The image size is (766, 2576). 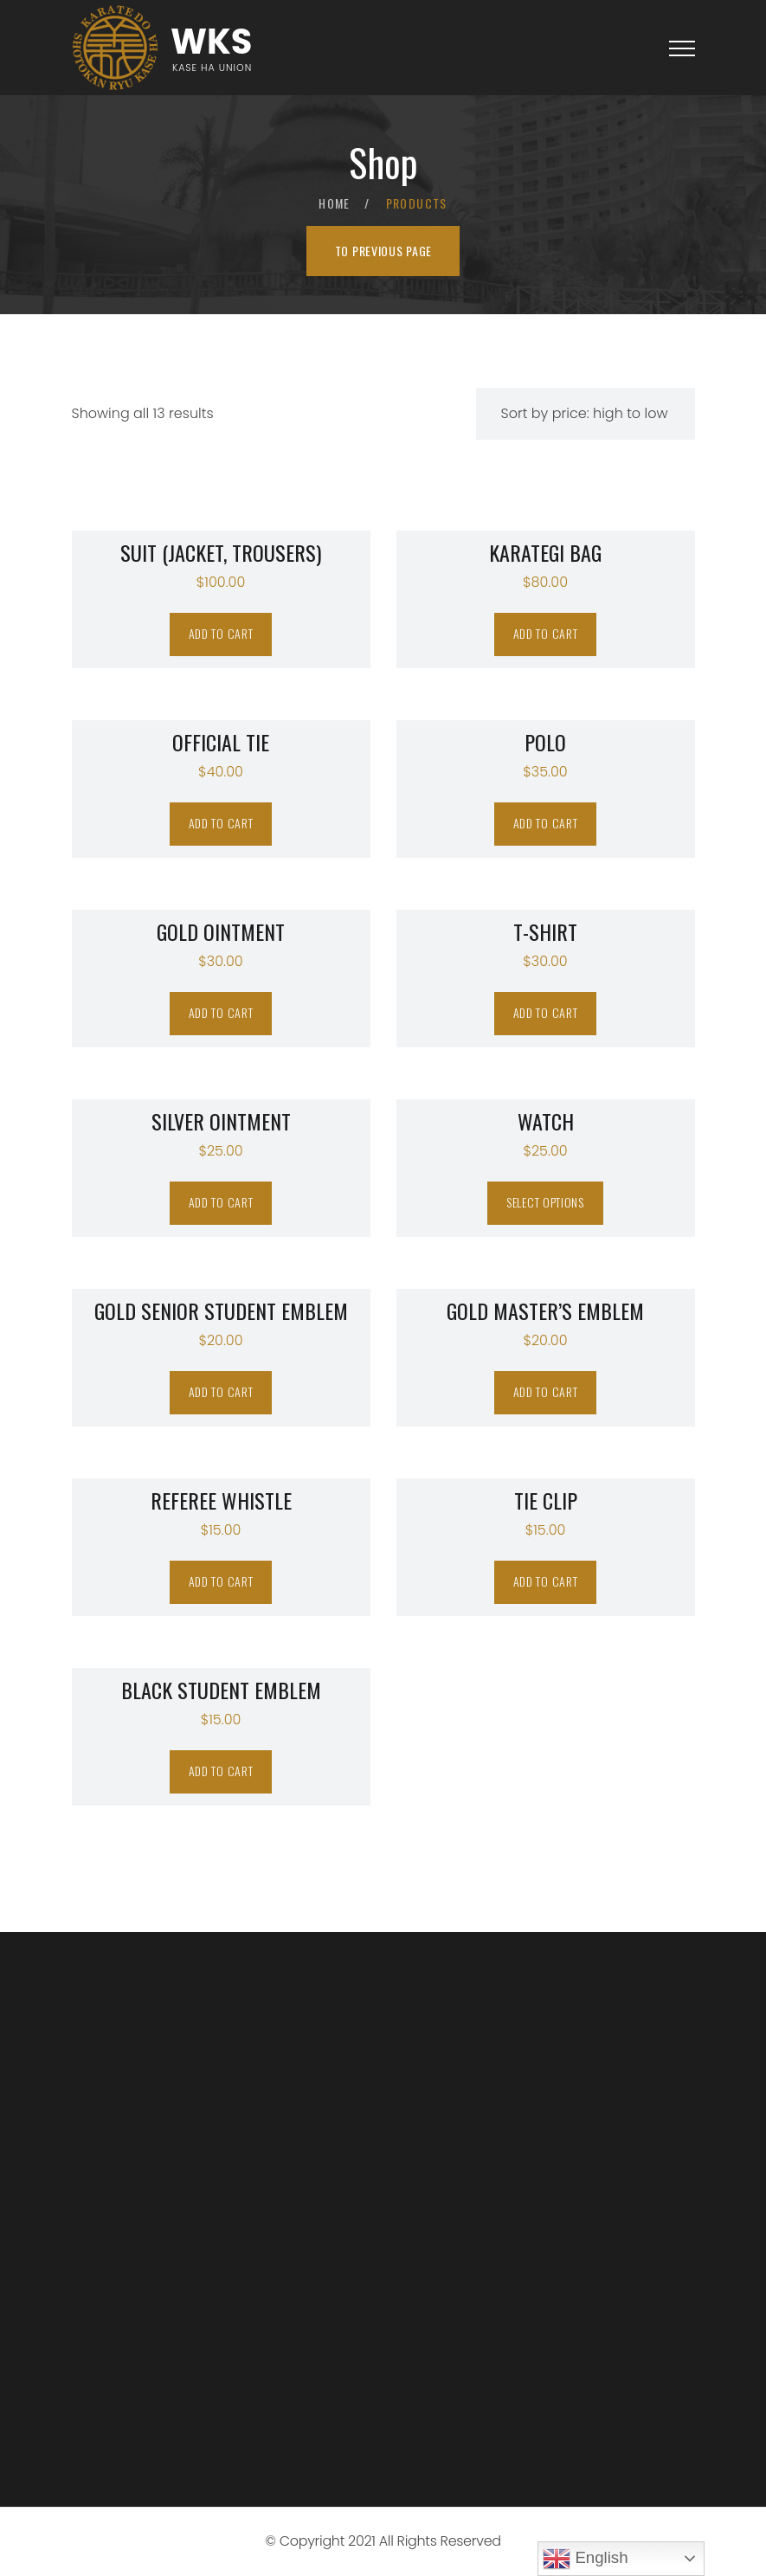 I want to click on Add to cart [Add “Silver Ointment” to your cart], so click(x=221, y=1202).